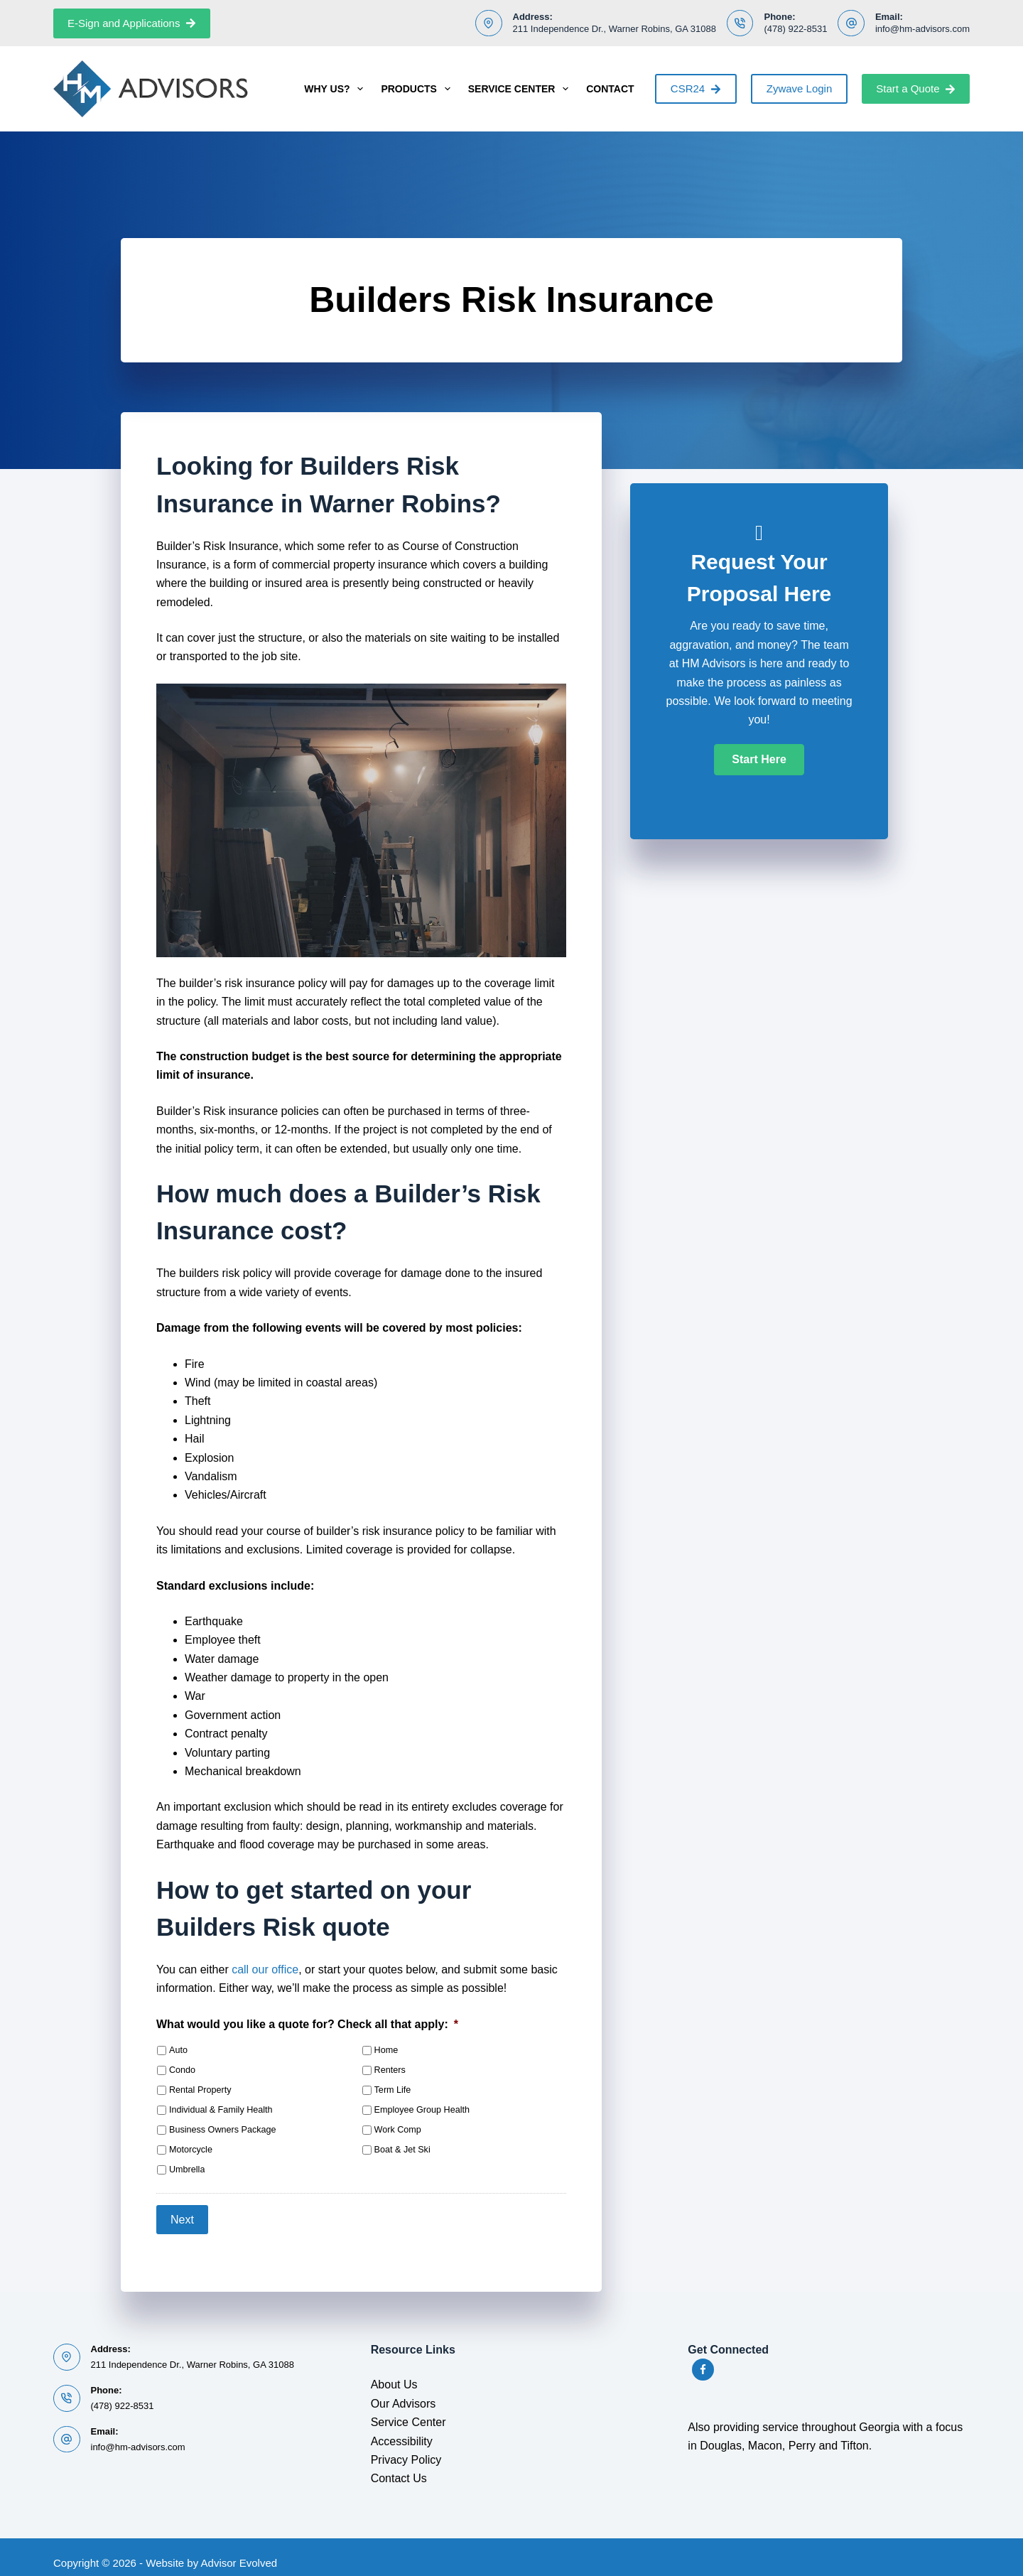  What do you see at coordinates (336, 88) in the screenshot?
I see `Why Us?` at bounding box center [336, 88].